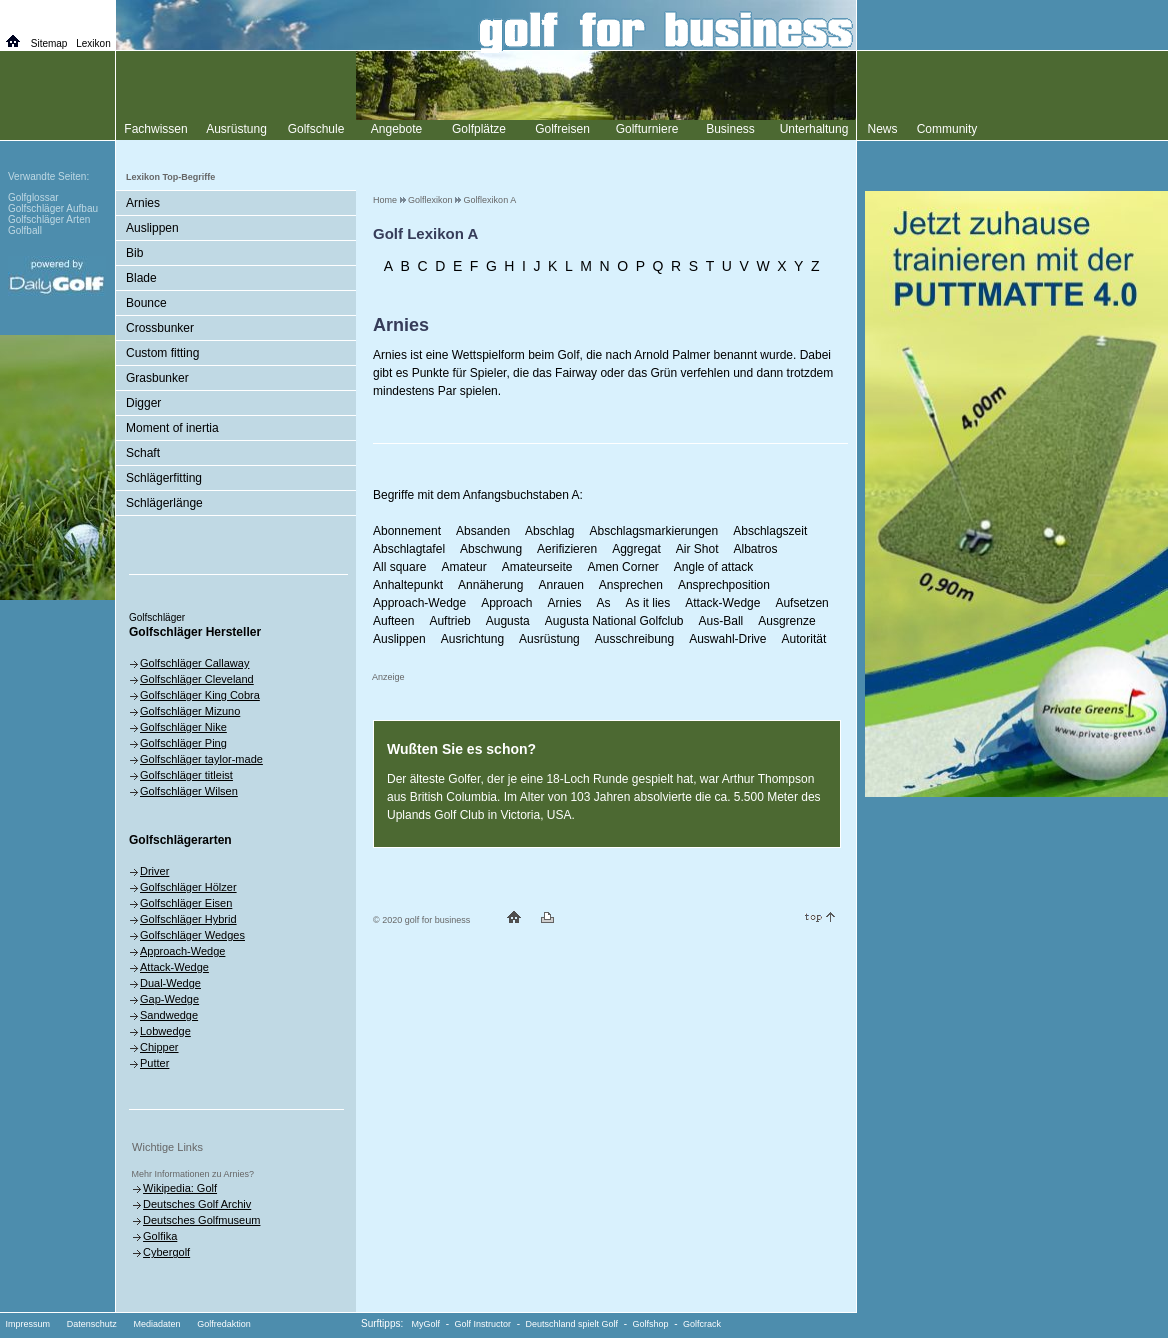 This screenshot has height=1338, width=1168. Describe the element at coordinates (490, 585) in the screenshot. I see `Annäherung` at that location.